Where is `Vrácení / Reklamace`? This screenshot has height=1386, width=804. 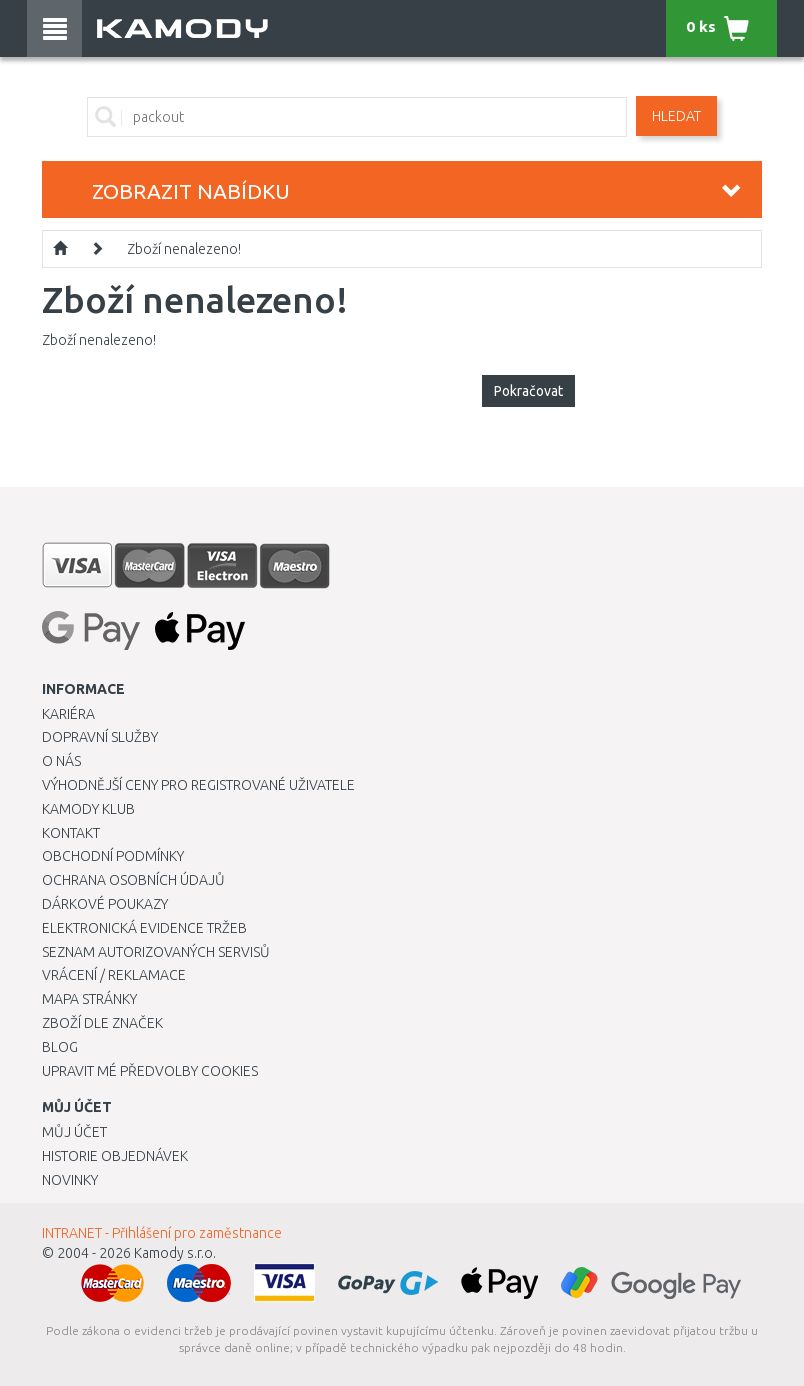
Vrácení / Reklamace is located at coordinates (114, 975).